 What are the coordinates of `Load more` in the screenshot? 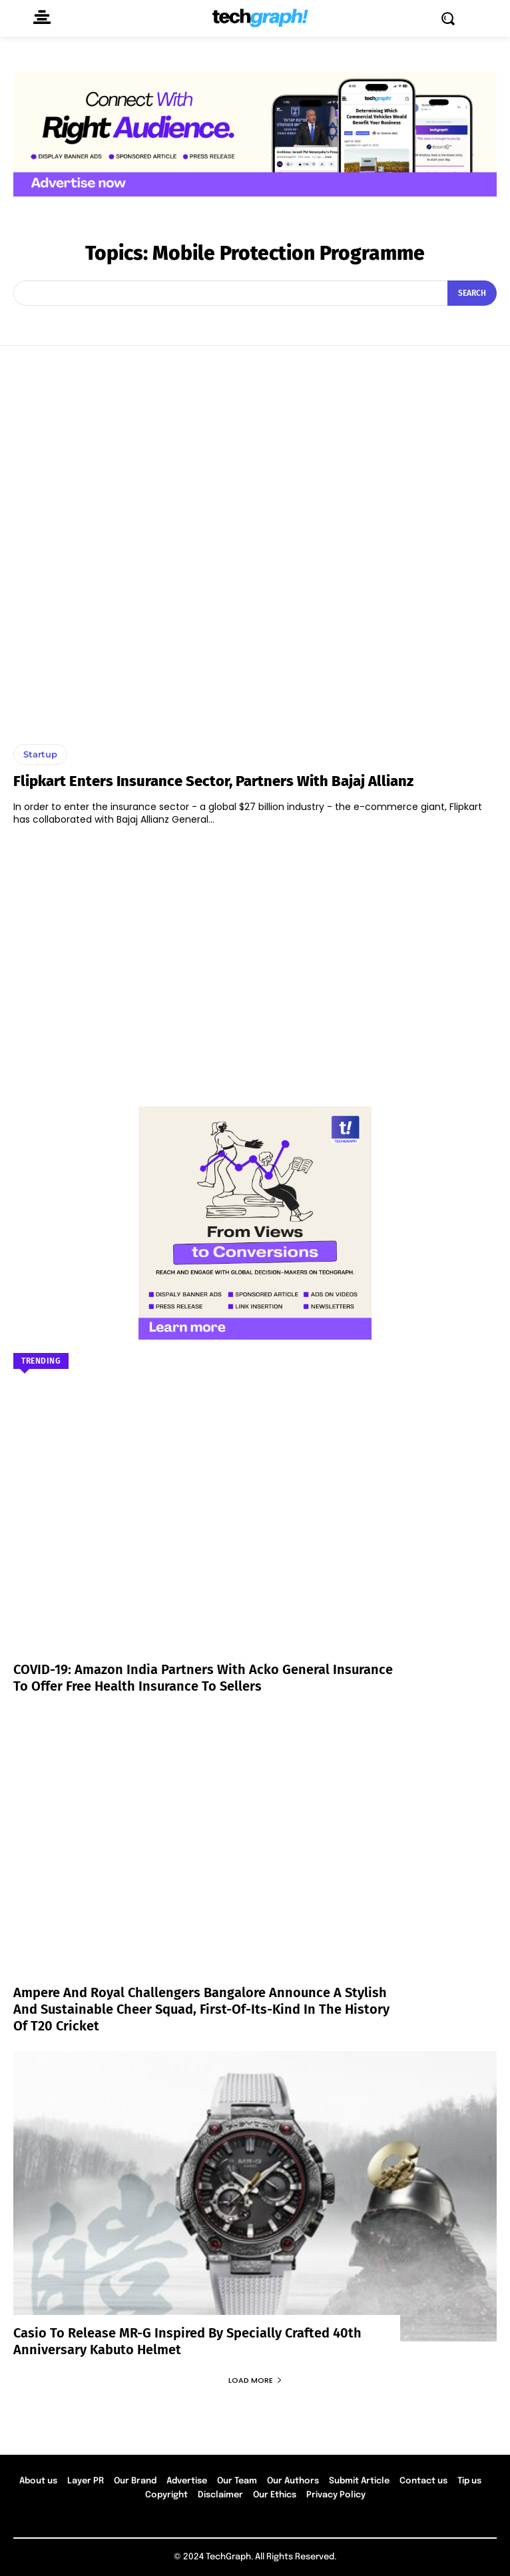 It's located at (255, 2380).